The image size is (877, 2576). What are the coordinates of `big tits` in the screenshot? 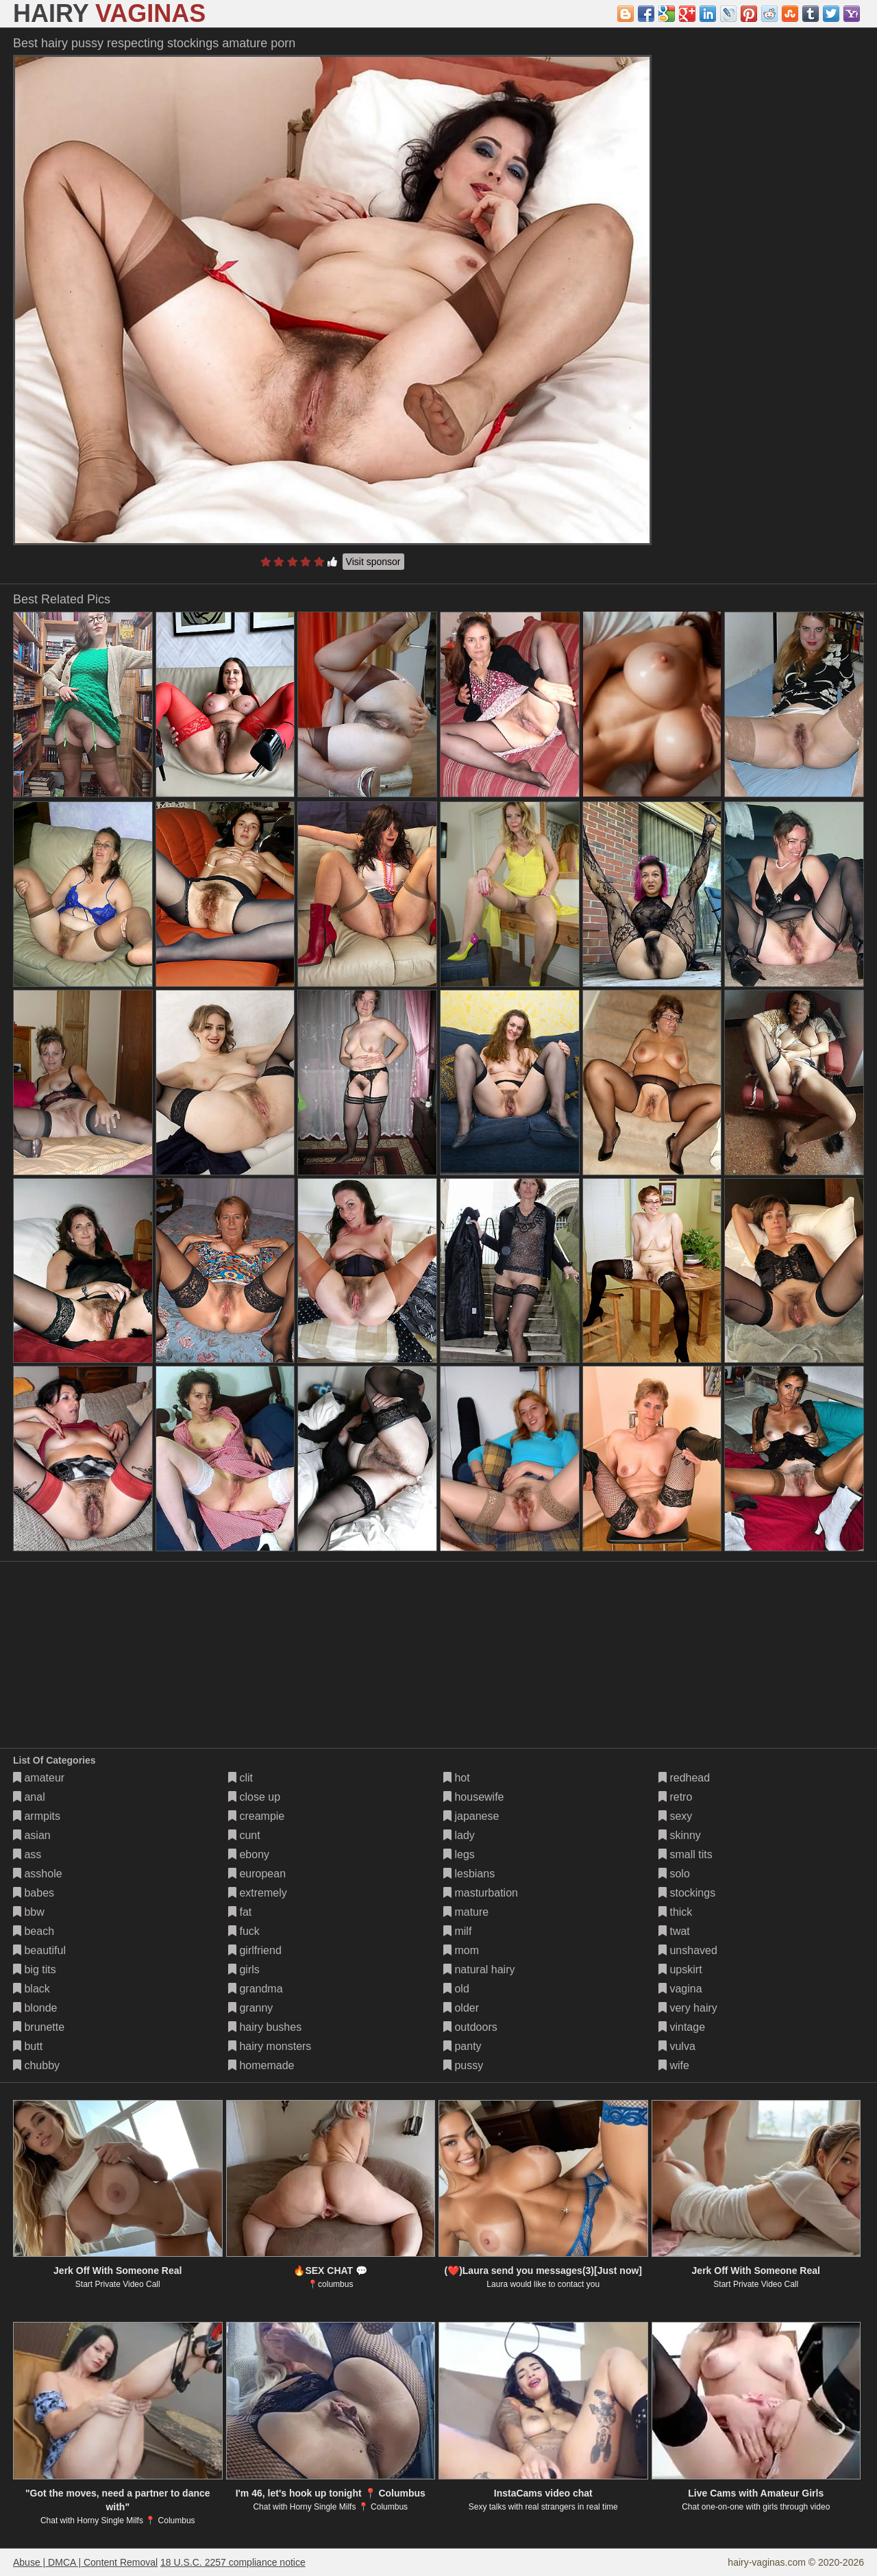 It's located at (34, 1969).